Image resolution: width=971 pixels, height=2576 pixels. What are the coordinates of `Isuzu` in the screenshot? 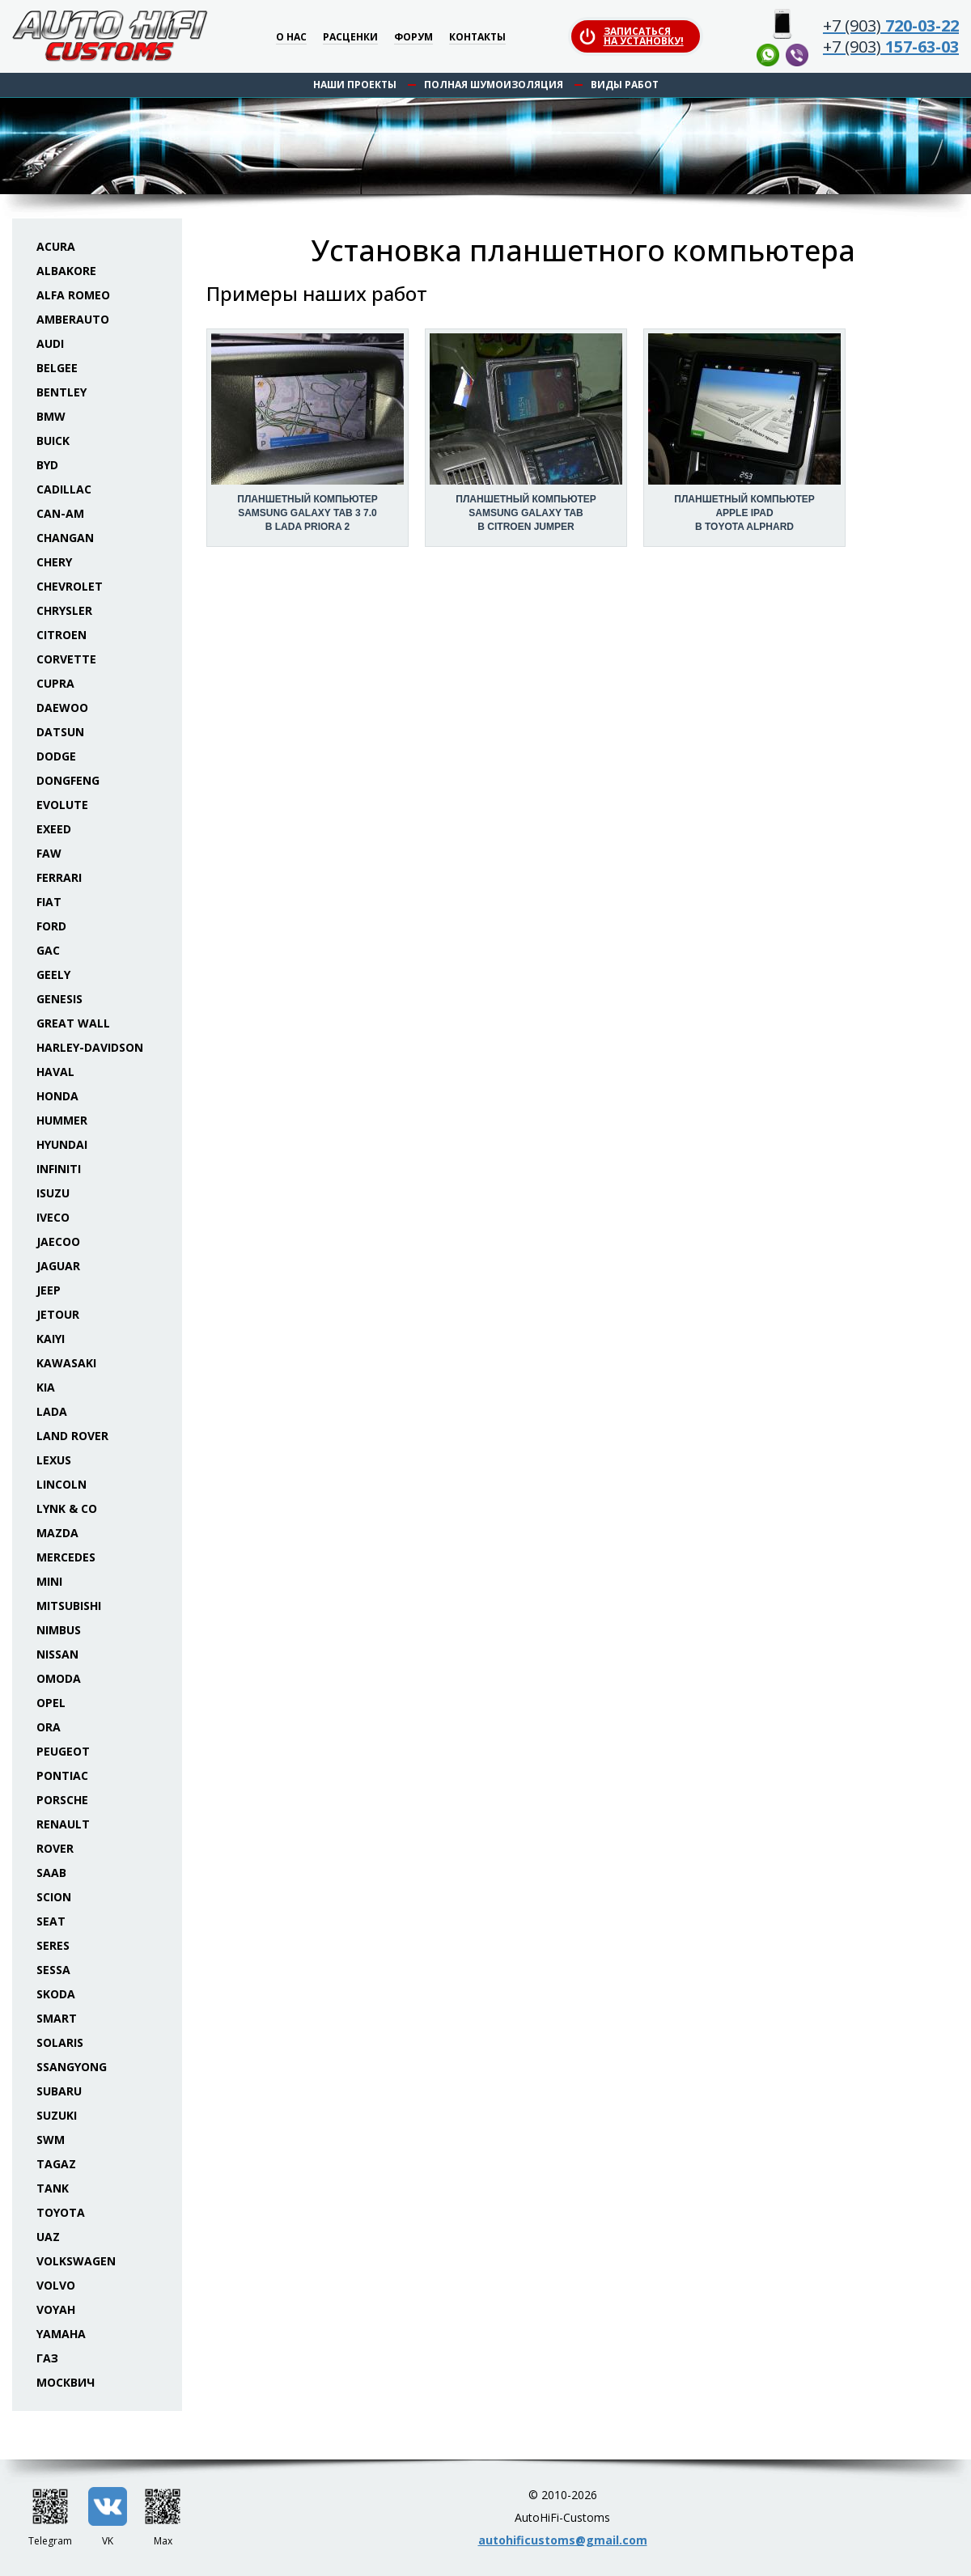 It's located at (53, 1193).